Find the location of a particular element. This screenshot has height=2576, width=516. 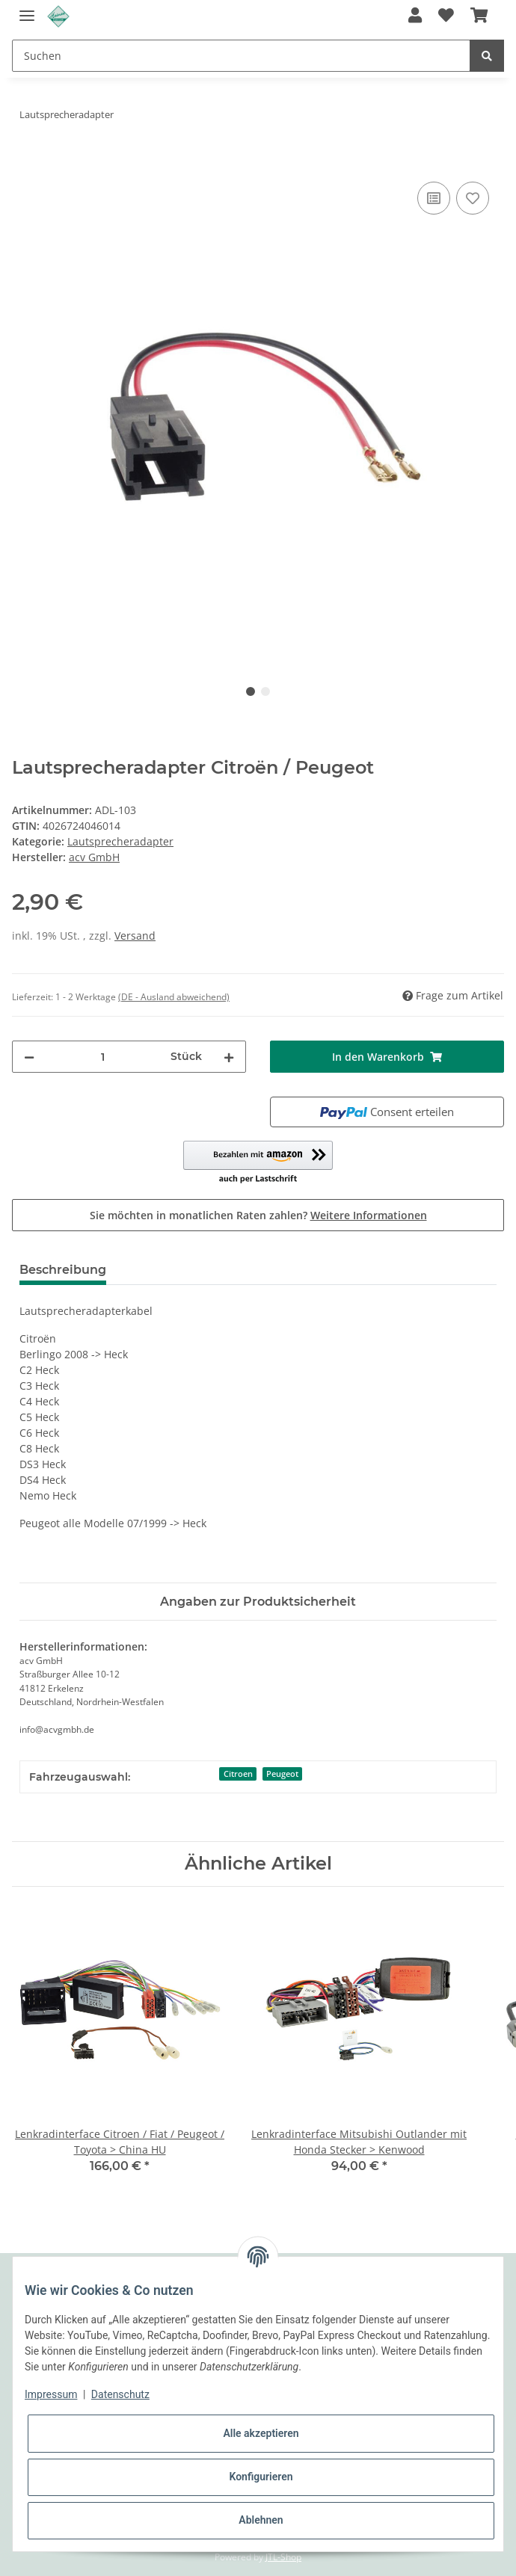

Impressum is located at coordinates (51, 2394).